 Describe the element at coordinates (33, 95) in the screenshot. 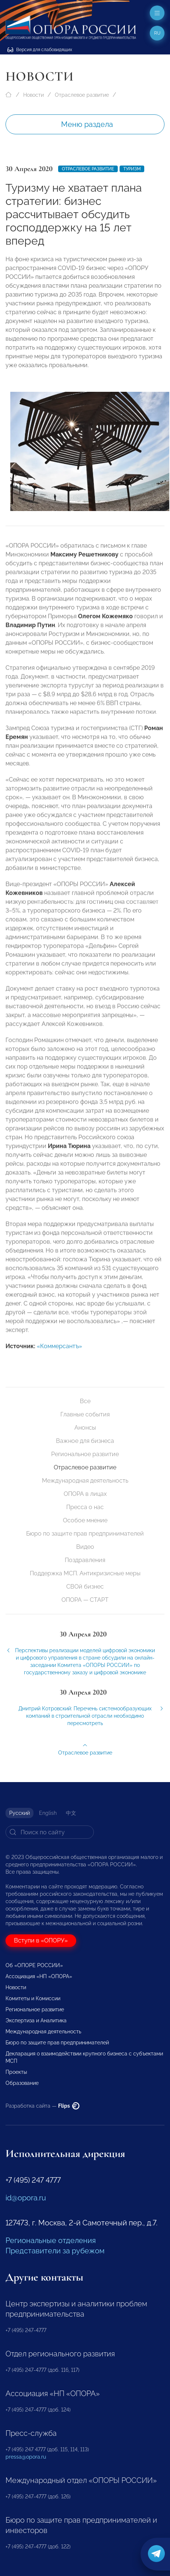

I see `Новости` at that location.